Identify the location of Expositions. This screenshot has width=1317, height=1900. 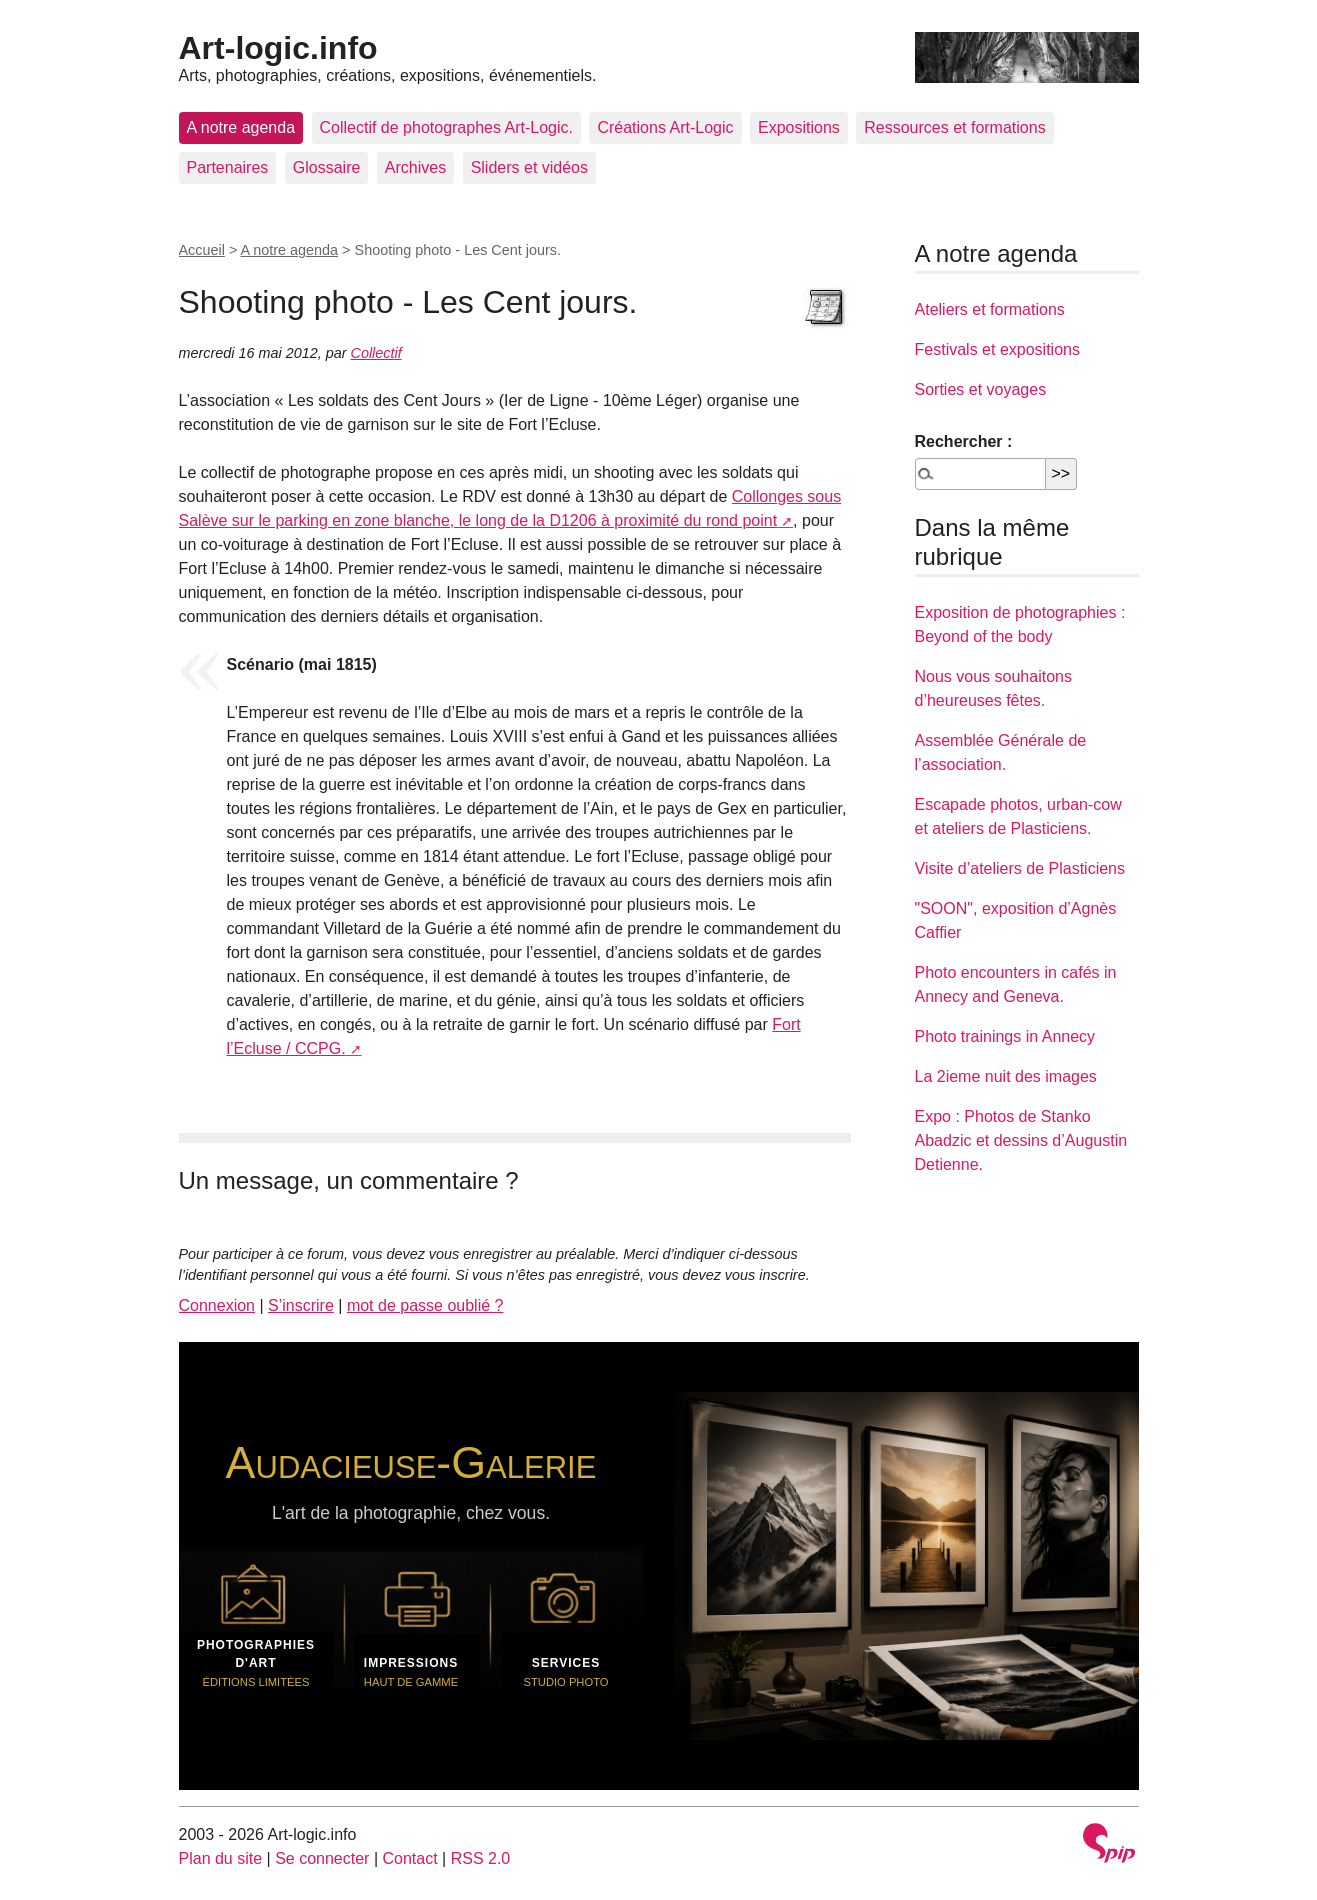
(799, 127).